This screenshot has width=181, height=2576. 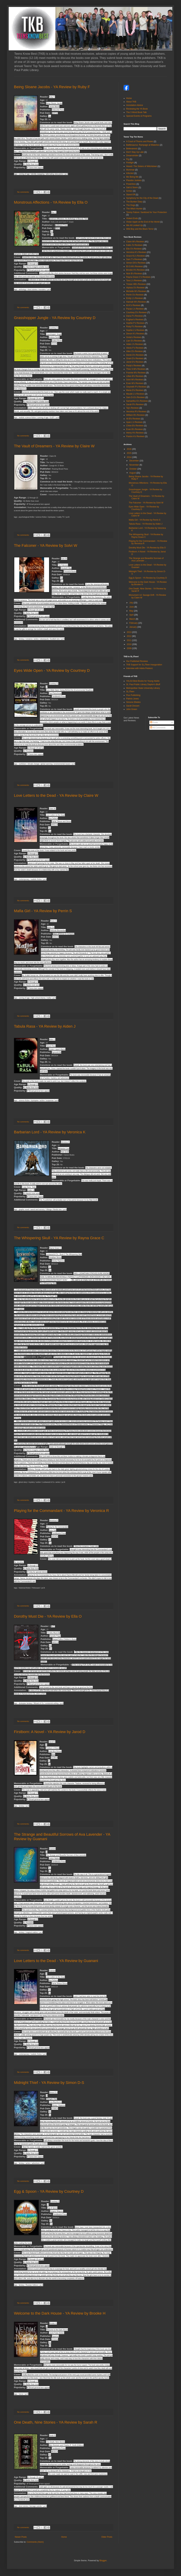 What do you see at coordinates (134, 358) in the screenshot?
I see `Grant D's Reviews` at bounding box center [134, 358].